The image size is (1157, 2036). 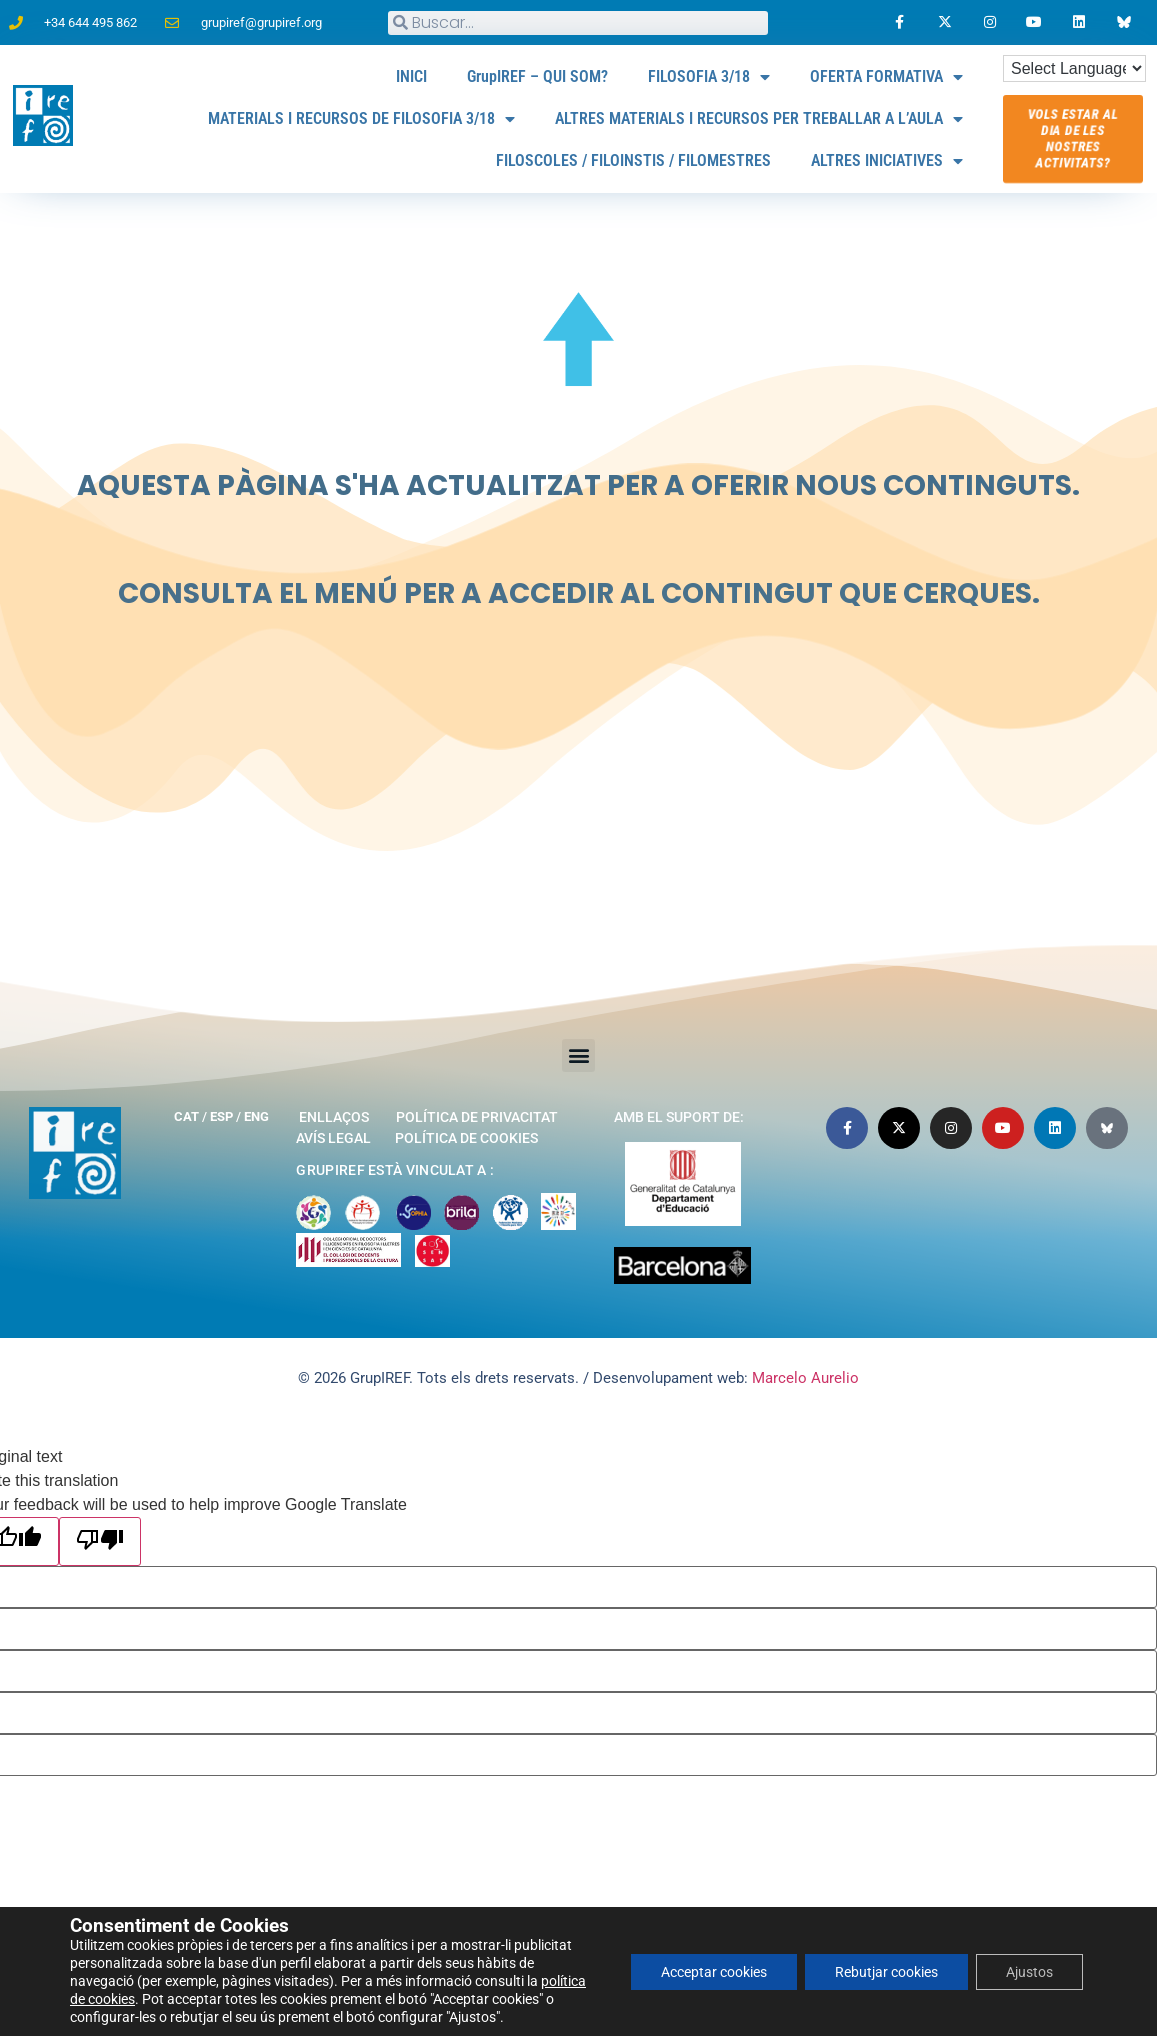 I want to click on Ajustos, so click(x=1029, y=1972).